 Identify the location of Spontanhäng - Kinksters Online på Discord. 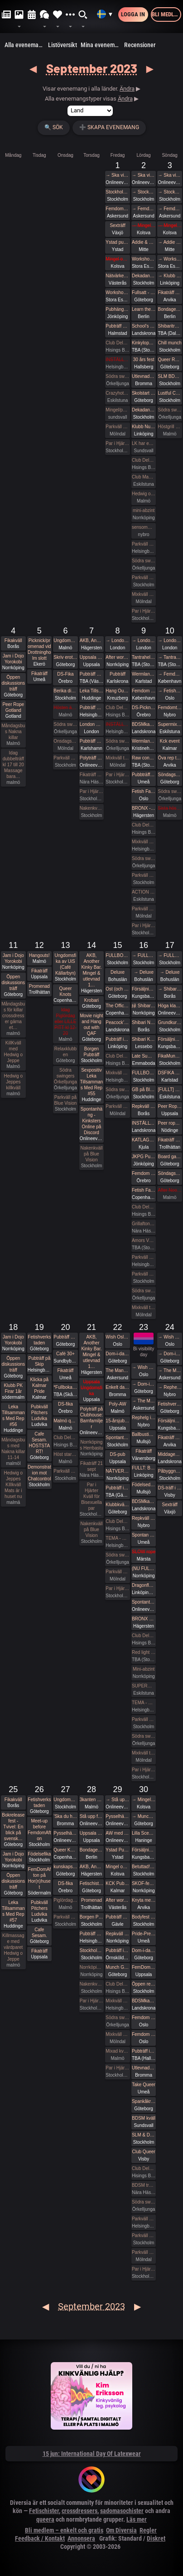
(91, 1121).